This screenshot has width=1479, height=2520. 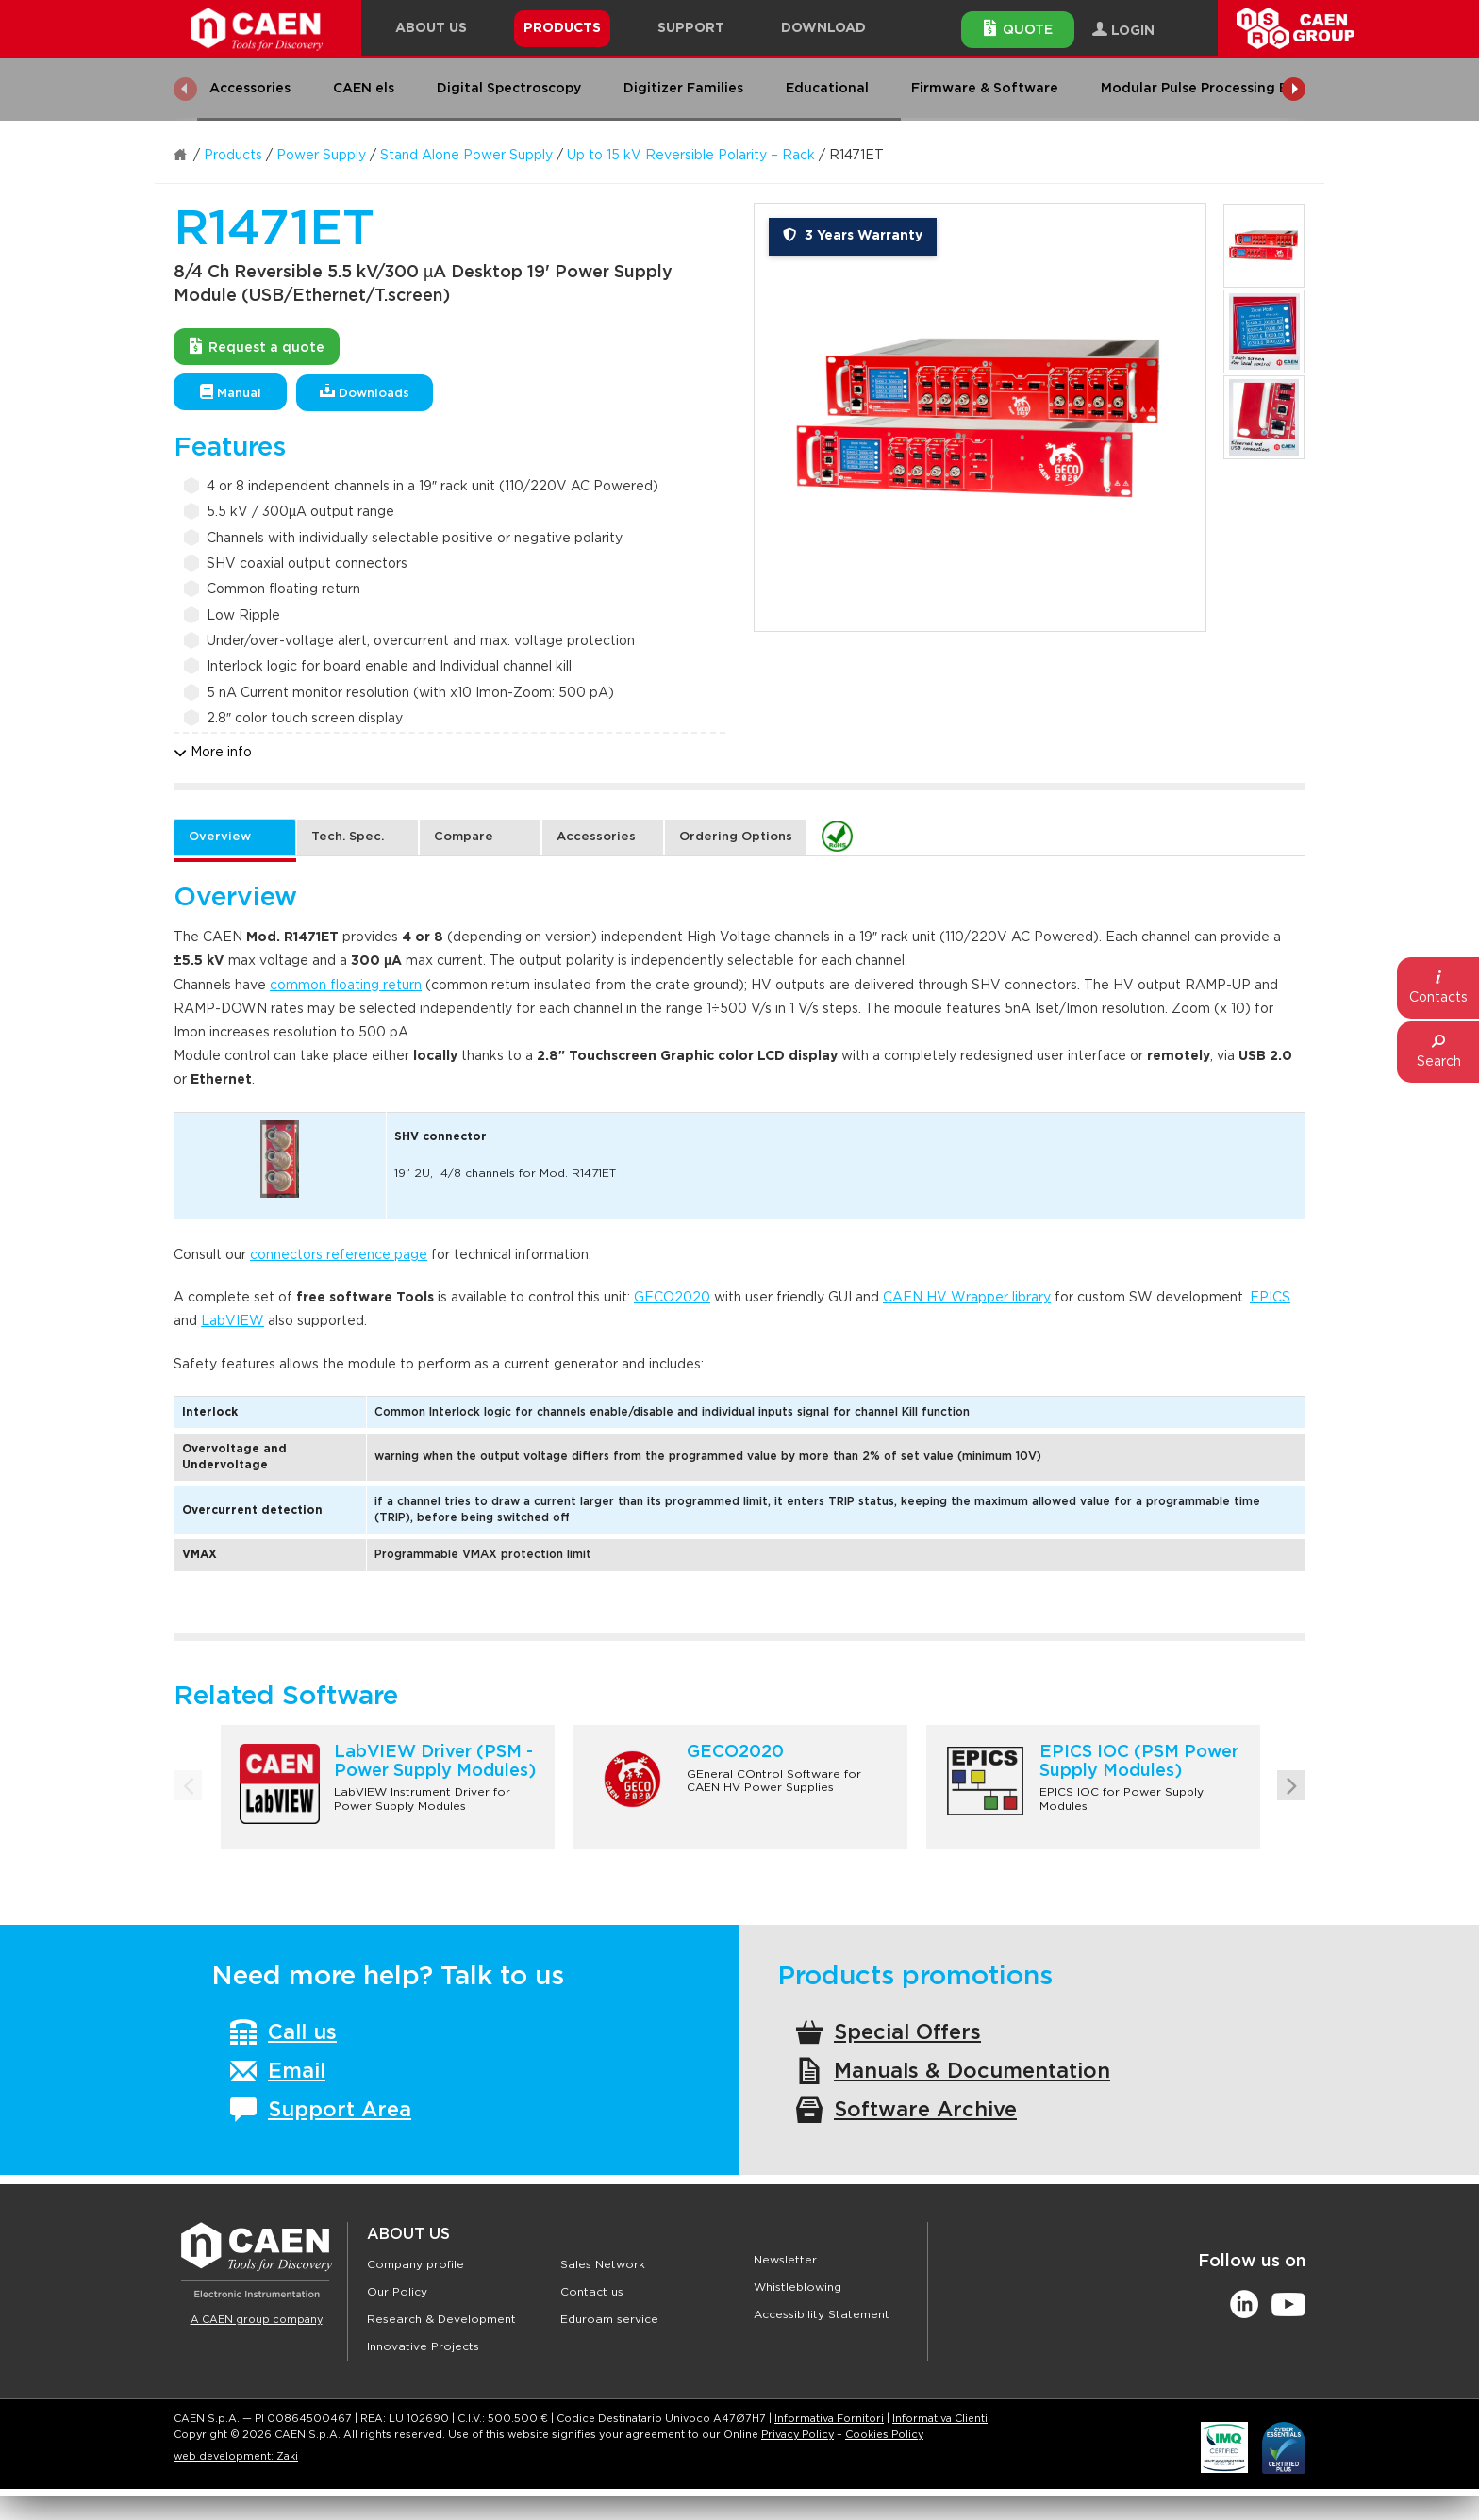 I want to click on Contact us, so click(x=591, y=2291).